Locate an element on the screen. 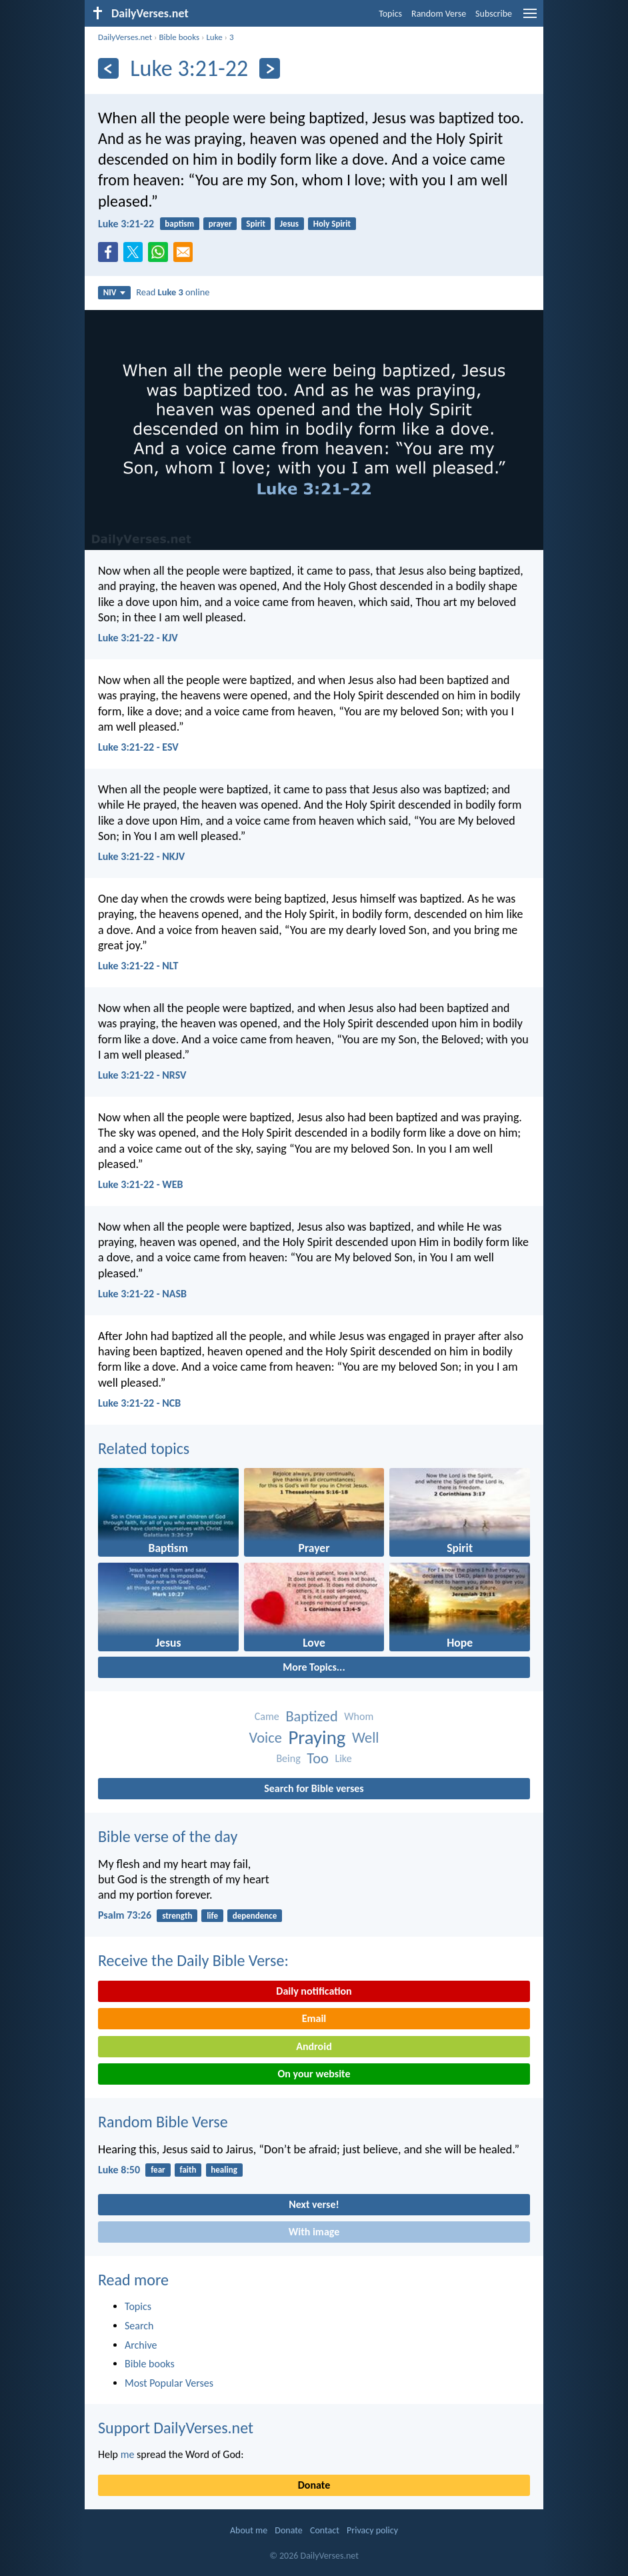 The width and height of the screenshot is (628, 2576). Being is located at coordinates (288, 1758).